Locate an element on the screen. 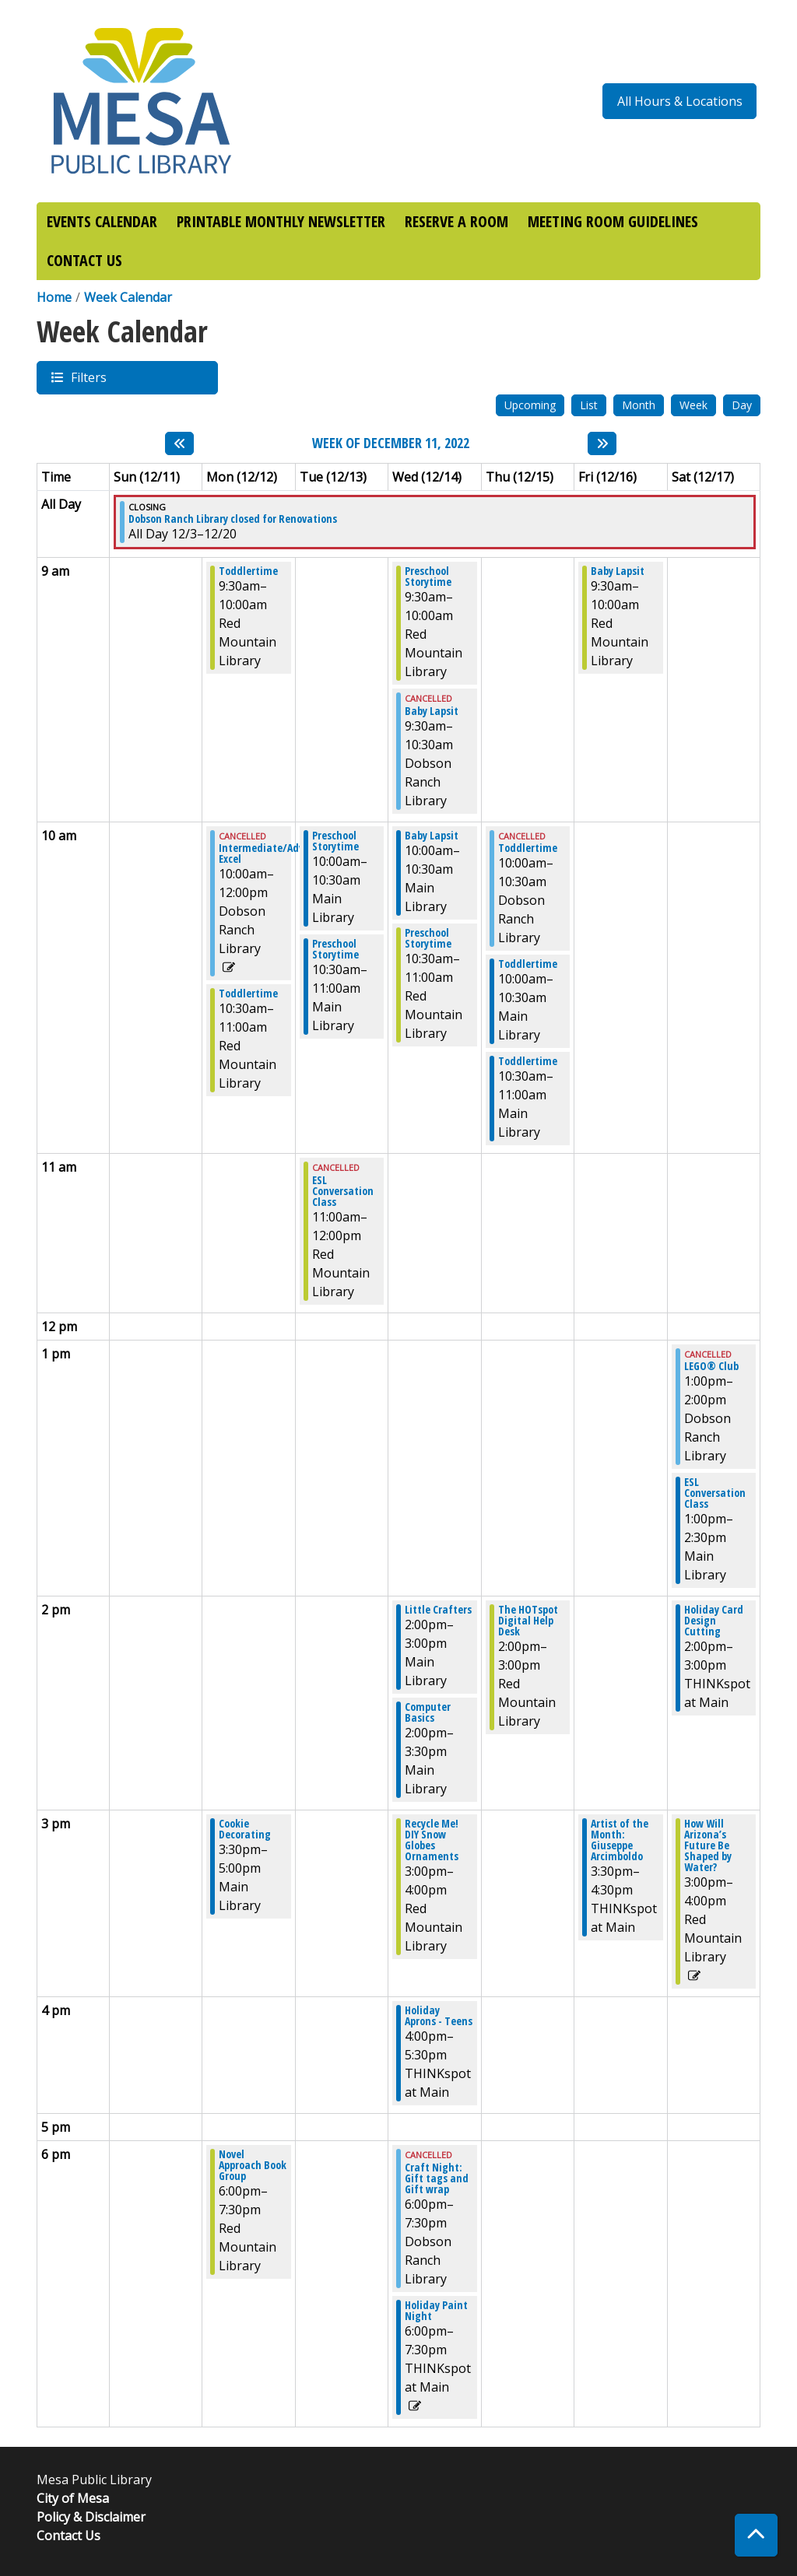  Novel Approach Book Group [View more about "Novel Approach Book Group" on Monday, December 12, 2022 @ 6:00pm] is located at coordinates (252, 2165).